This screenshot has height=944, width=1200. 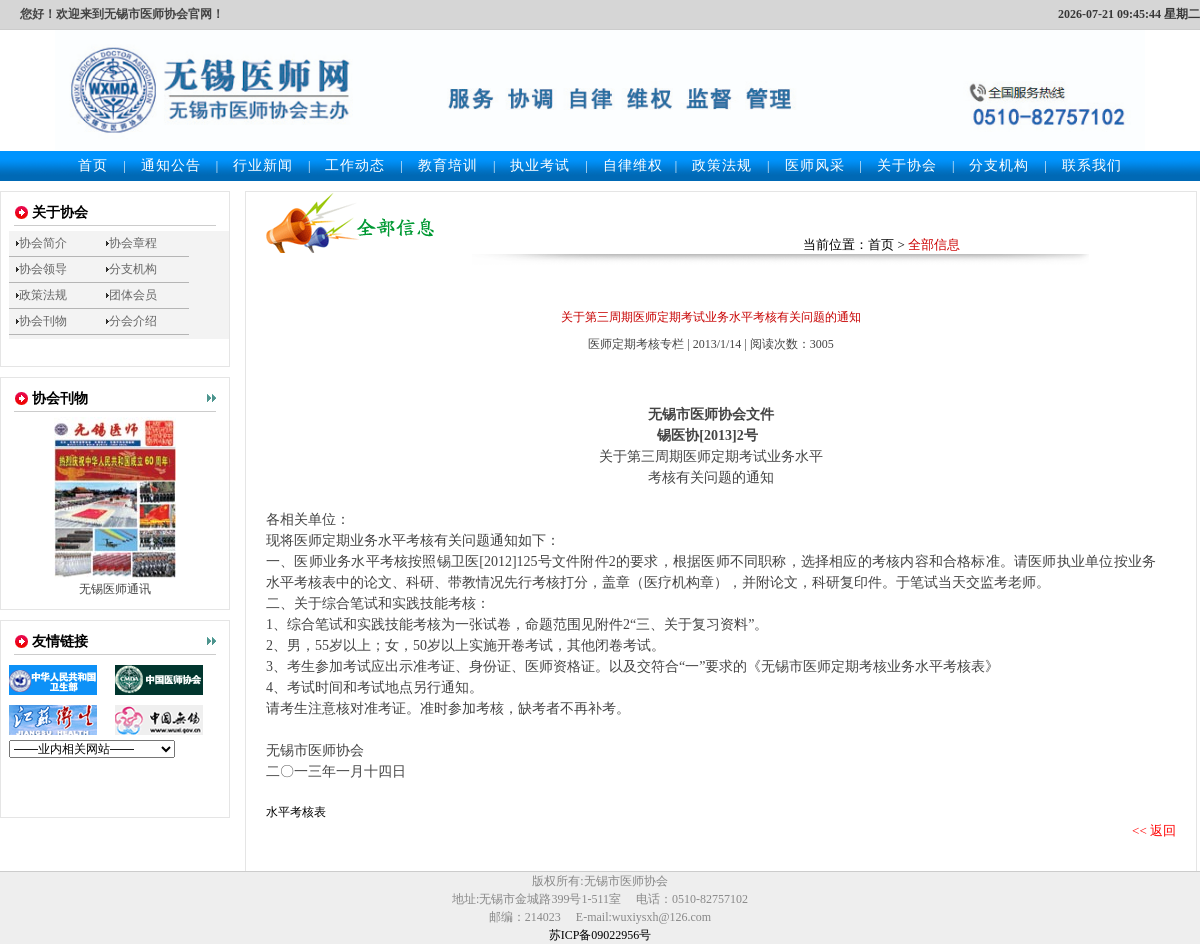 What do you see at coordinates (448, 165) in the screenshot?
I see `教育培训` at bounding box center [448, 165].